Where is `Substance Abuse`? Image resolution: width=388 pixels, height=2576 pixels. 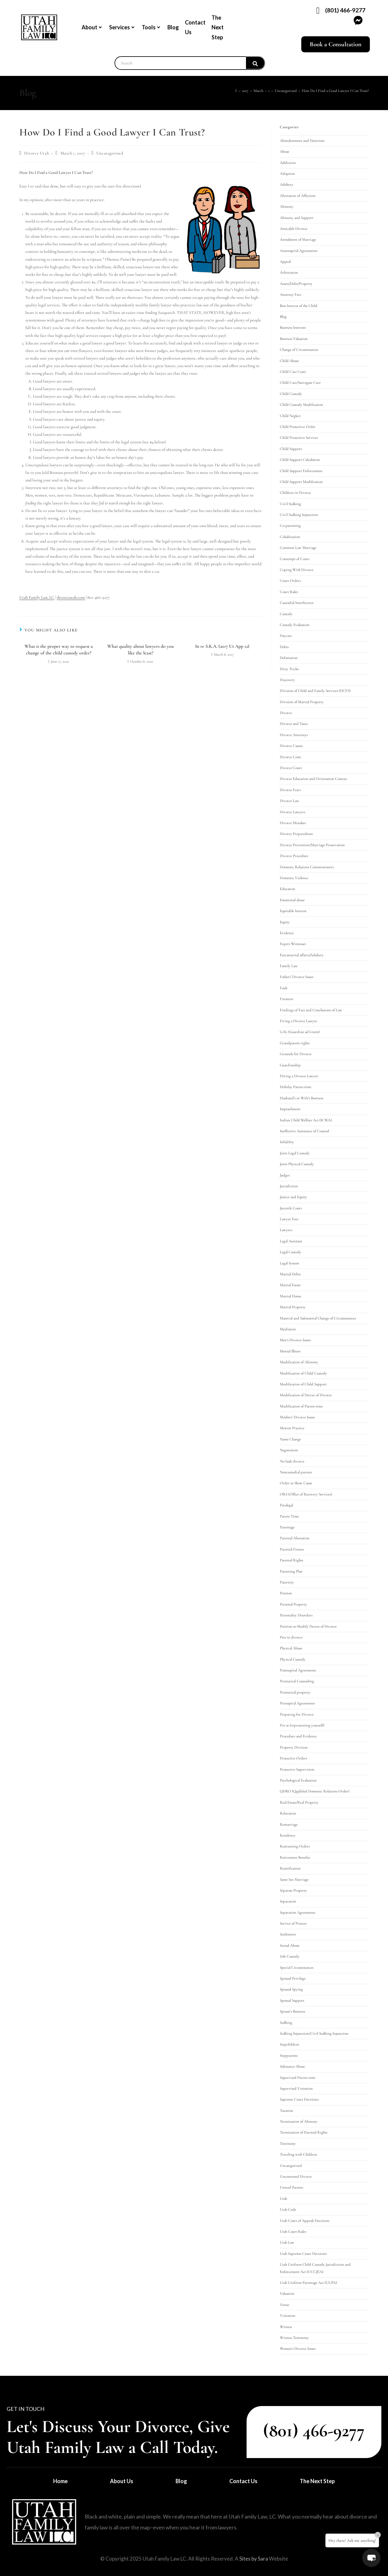
Substance Abuse is located at coordinates (292, 2066).